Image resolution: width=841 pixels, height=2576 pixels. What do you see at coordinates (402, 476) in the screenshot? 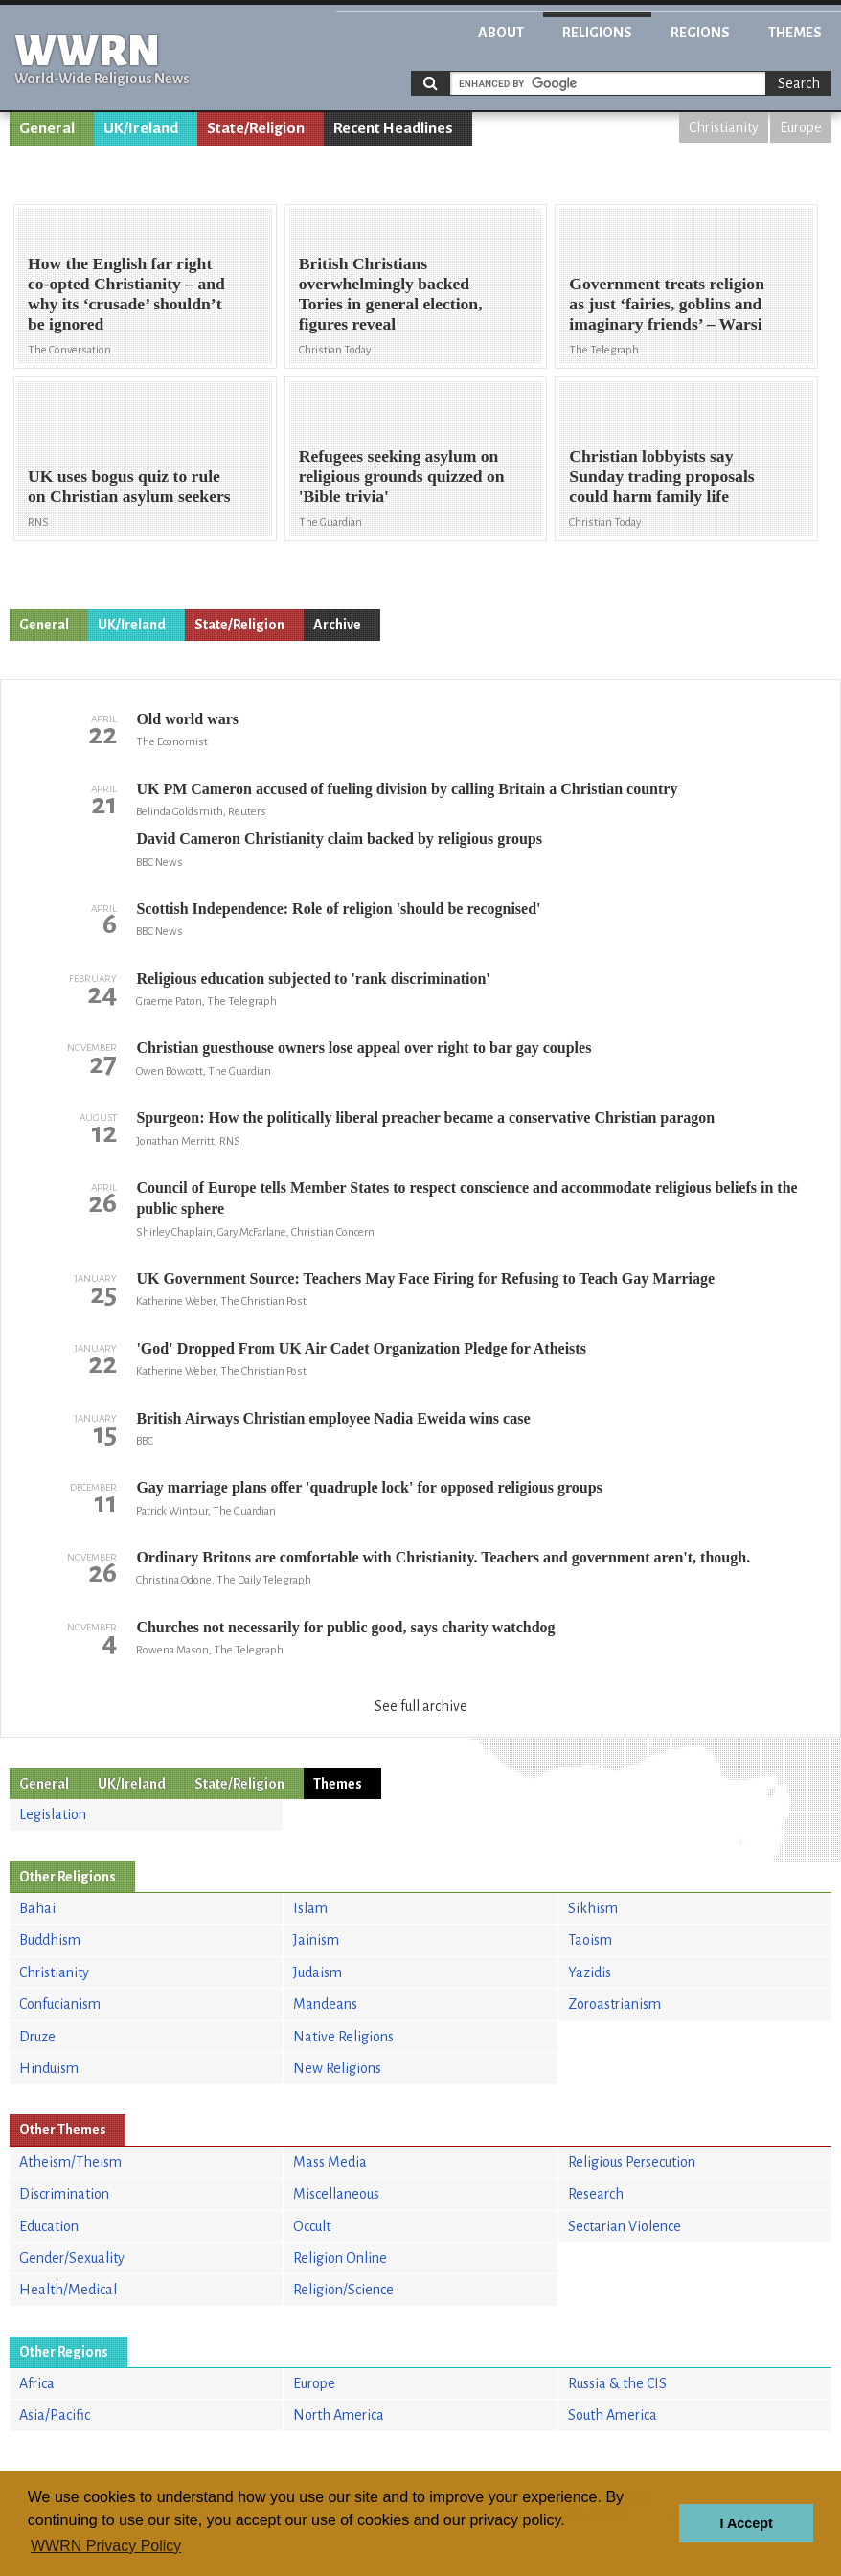
I see `Refugees seeking asylum on religious grounds quizzed on 'Bible trivia'` at bounding box center [402, 476].